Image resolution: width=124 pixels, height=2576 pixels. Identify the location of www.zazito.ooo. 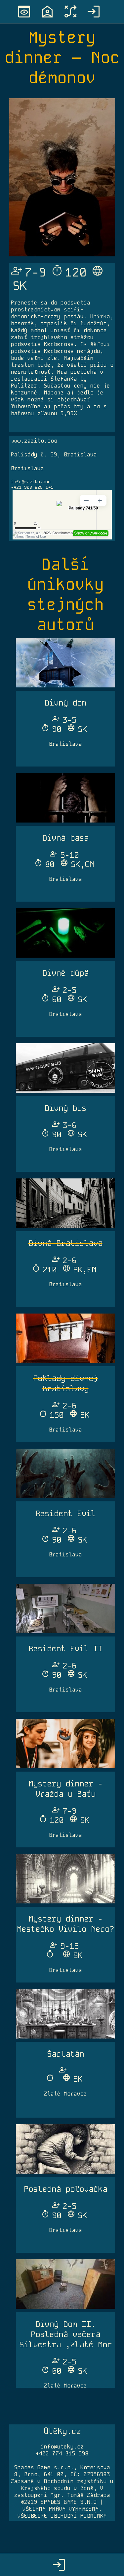
(34, 440).